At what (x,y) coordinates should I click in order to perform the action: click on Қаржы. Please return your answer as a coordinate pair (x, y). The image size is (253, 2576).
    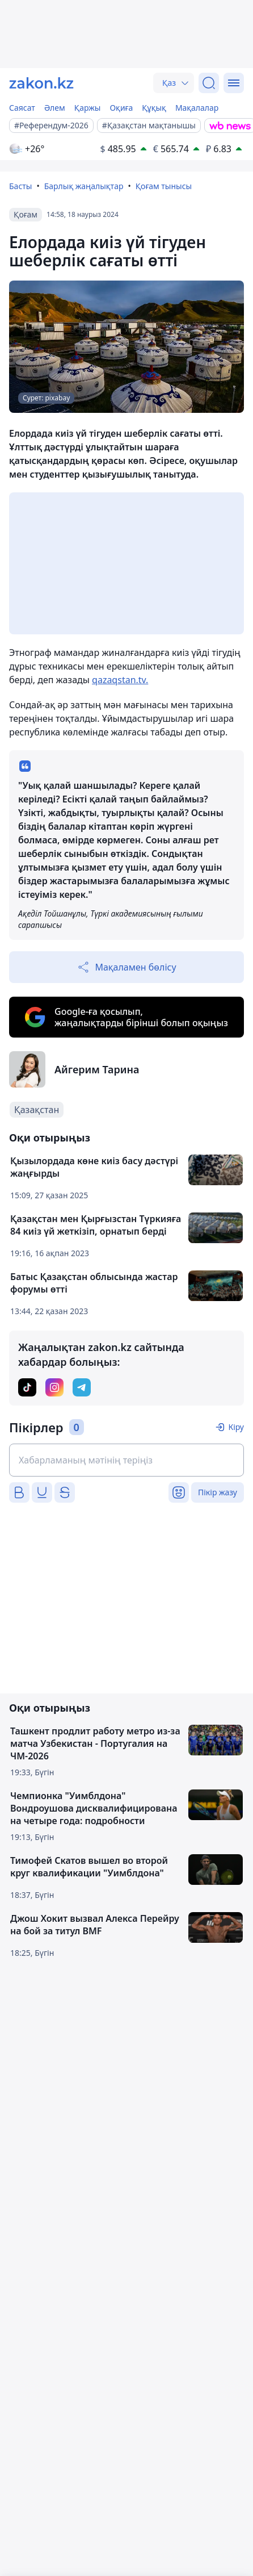
    Looking at the image, I should click on (87, 107).